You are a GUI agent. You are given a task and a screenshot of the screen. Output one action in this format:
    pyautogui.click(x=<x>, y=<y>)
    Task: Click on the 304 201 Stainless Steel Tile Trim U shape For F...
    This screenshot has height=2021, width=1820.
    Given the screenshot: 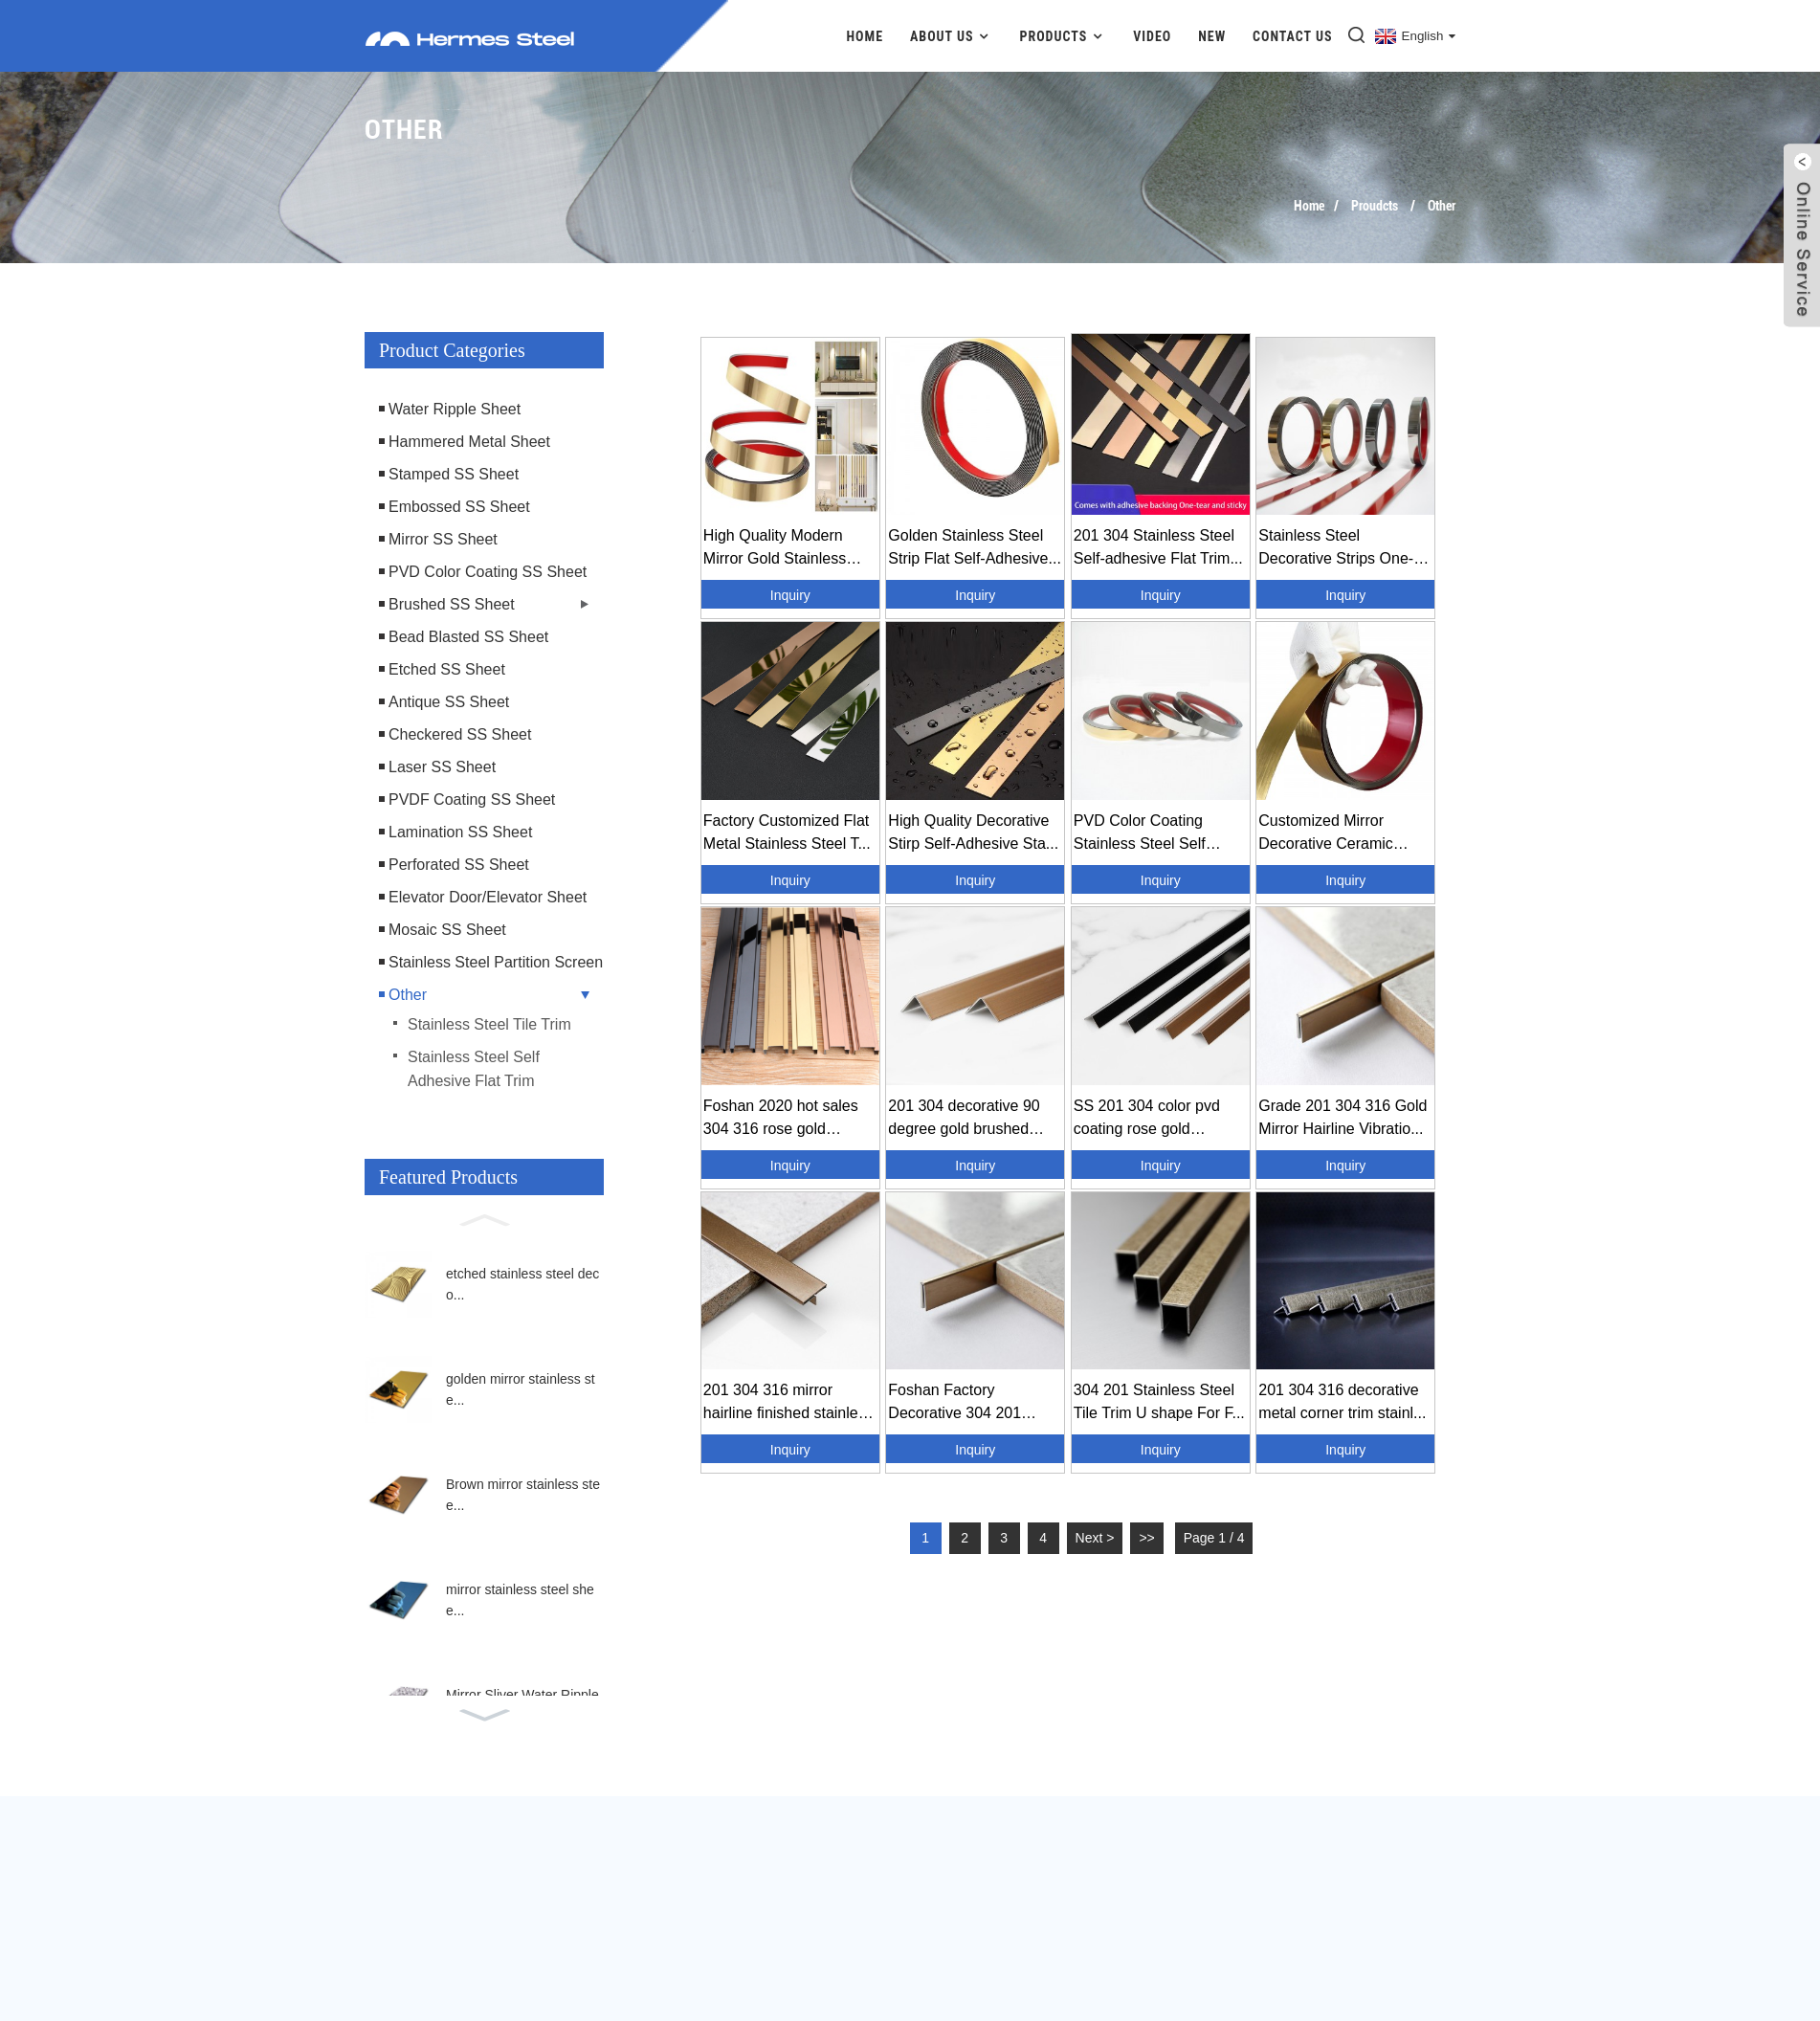 What is the action you would take?
    pyautogui.click(x=1159, y=1401)
    